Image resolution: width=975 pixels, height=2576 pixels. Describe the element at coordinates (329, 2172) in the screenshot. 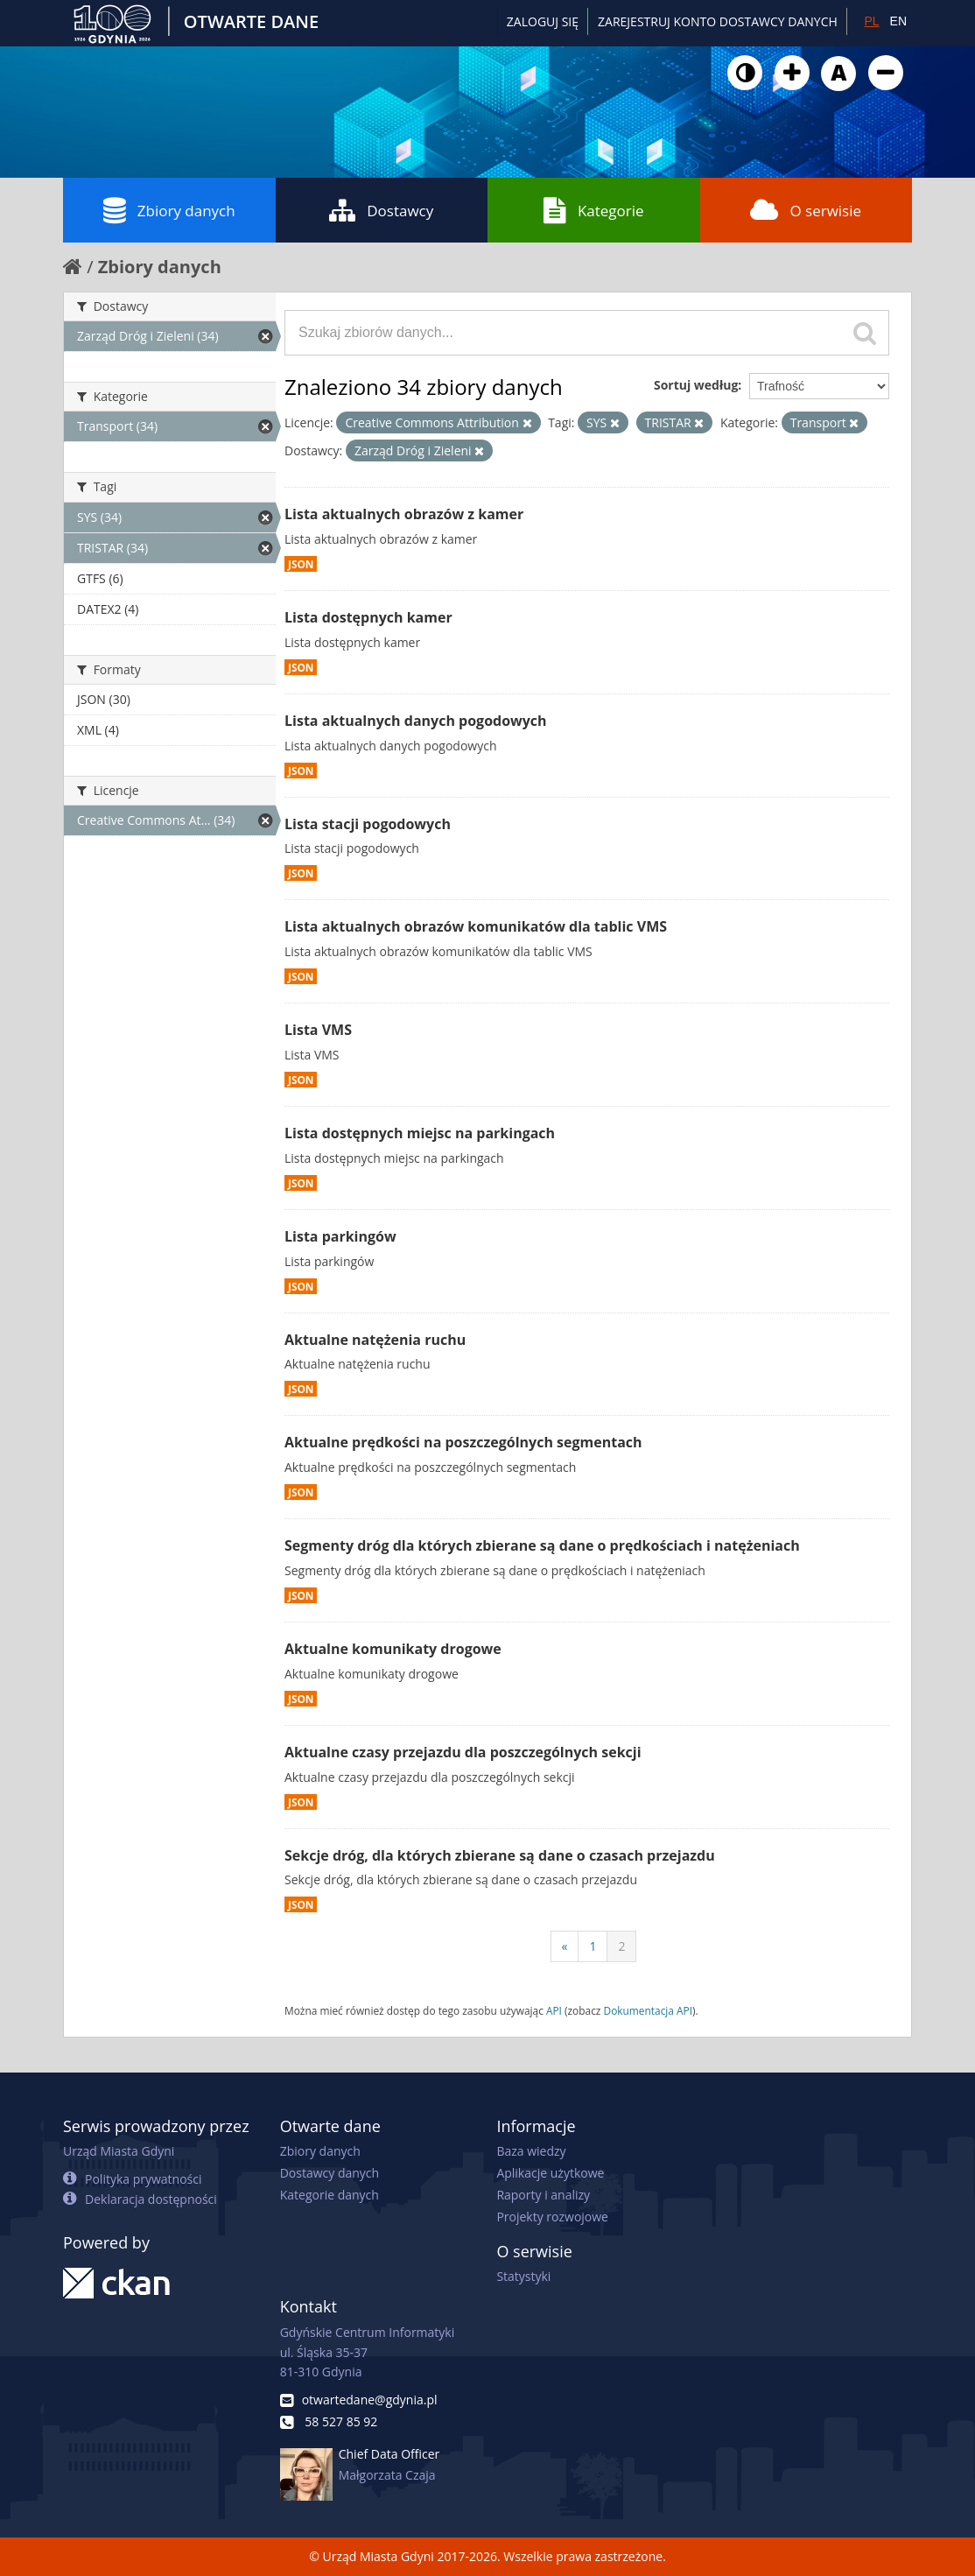

I see `Dostawcy danych` at that location.